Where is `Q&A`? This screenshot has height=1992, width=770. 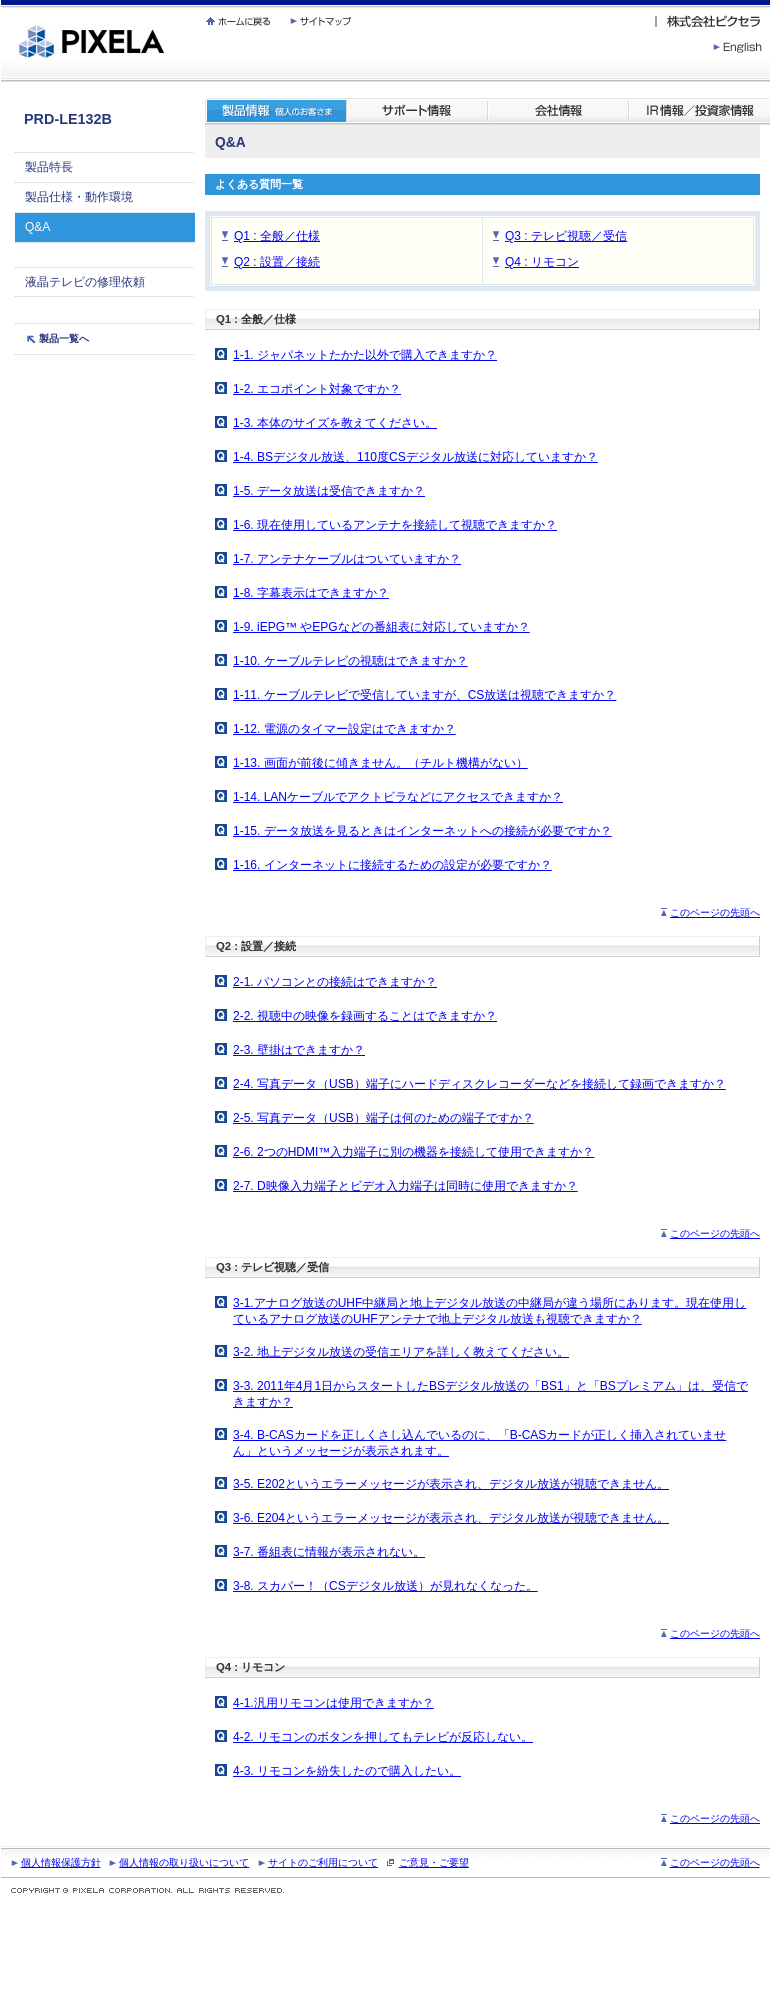 Q&A is located at coordinates (37, 227).